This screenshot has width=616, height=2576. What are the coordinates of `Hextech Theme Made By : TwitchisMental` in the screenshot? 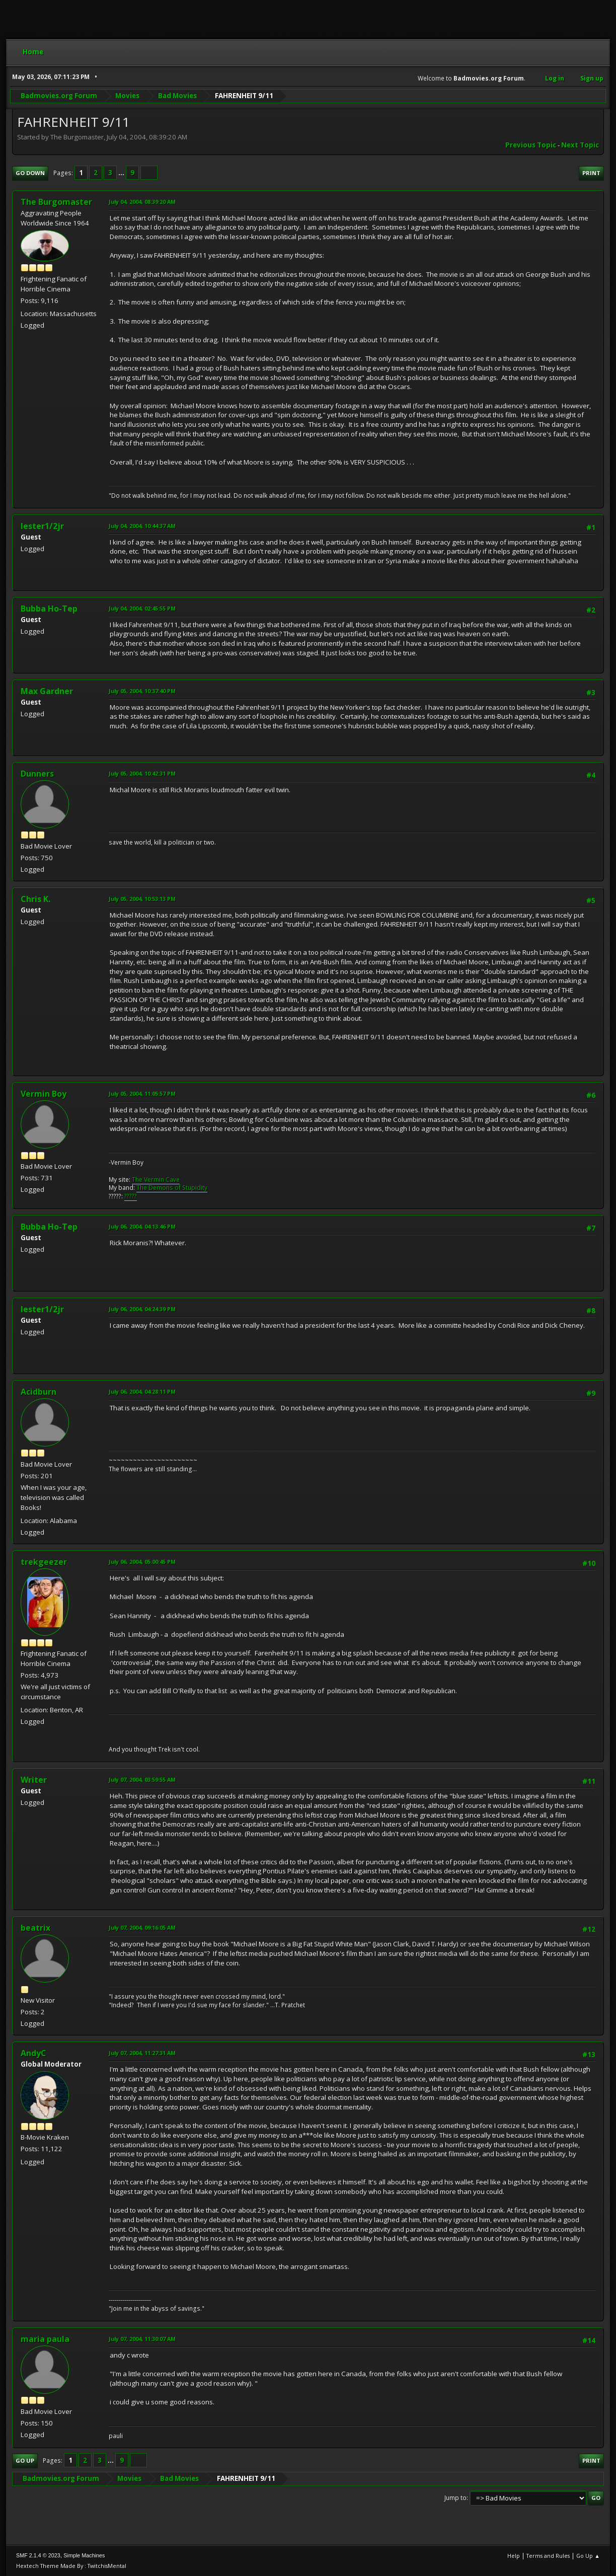 It's located at (71, 2565).